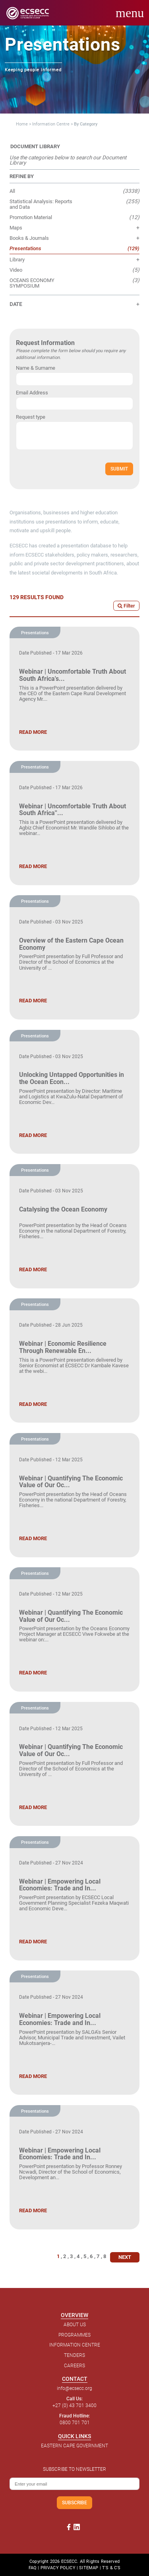 This screenshot has height=2576, width=149. I want to click on SITEMAP, so click(88, 2567).